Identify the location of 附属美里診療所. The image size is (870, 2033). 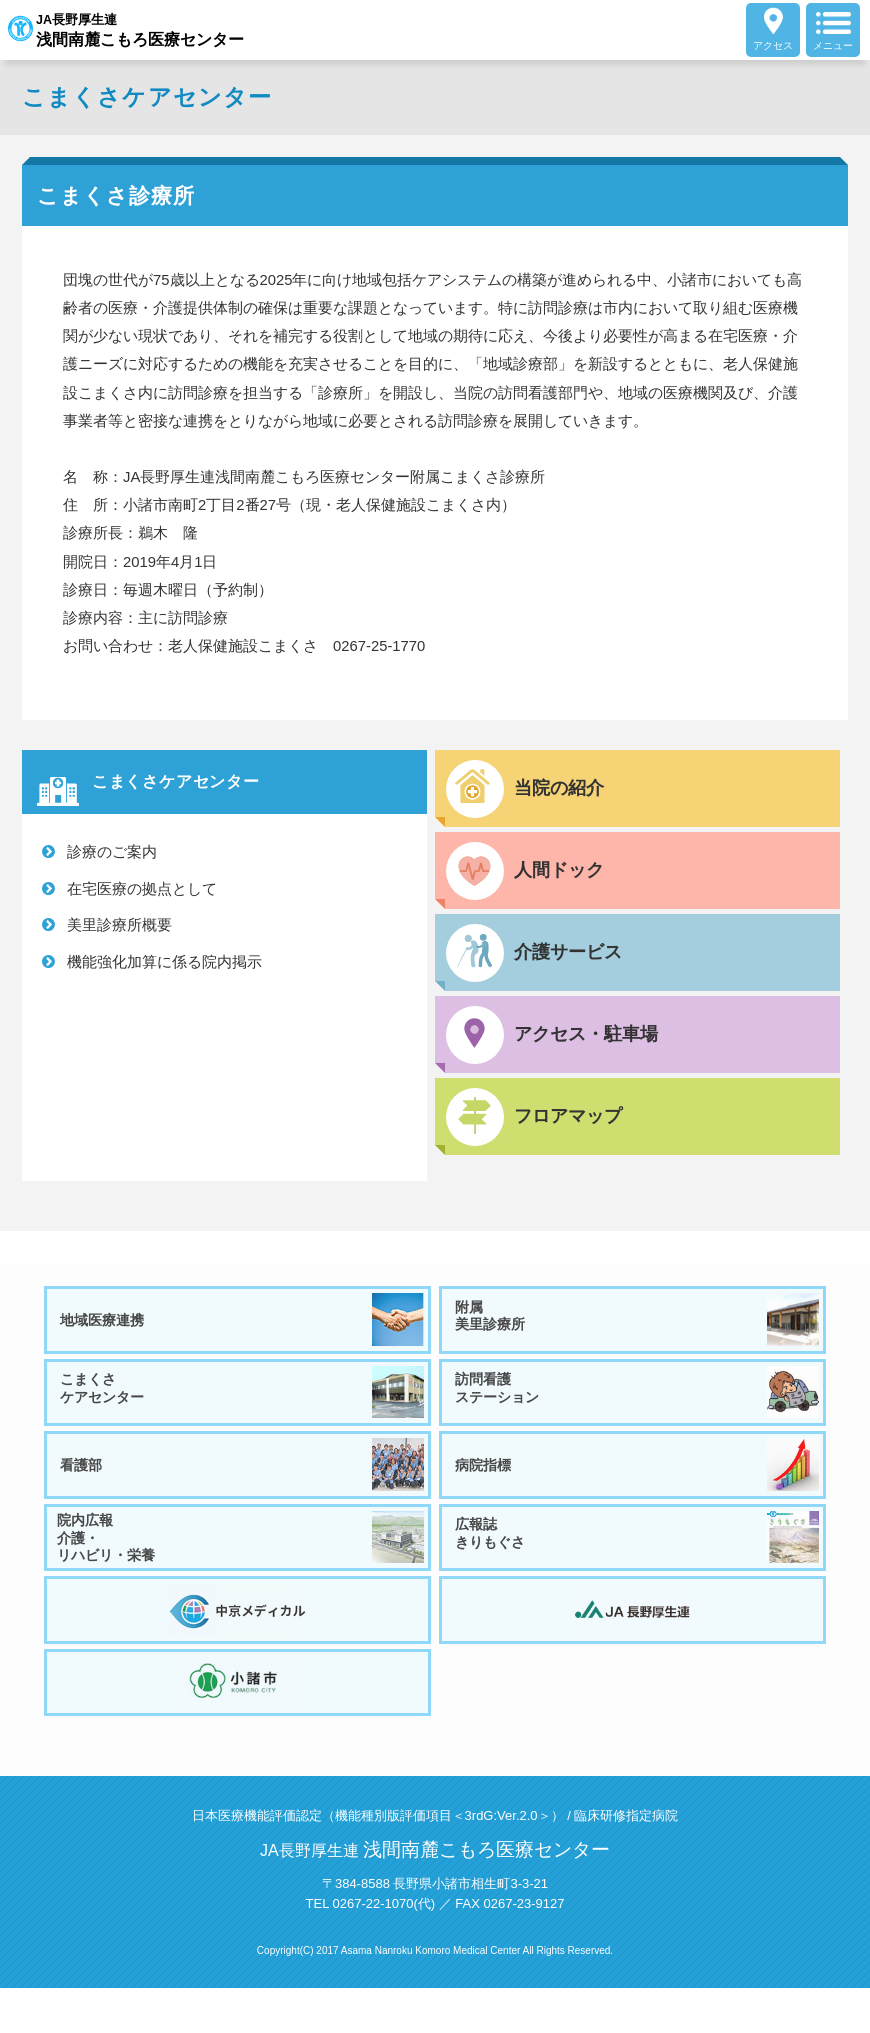
(640, 1323).